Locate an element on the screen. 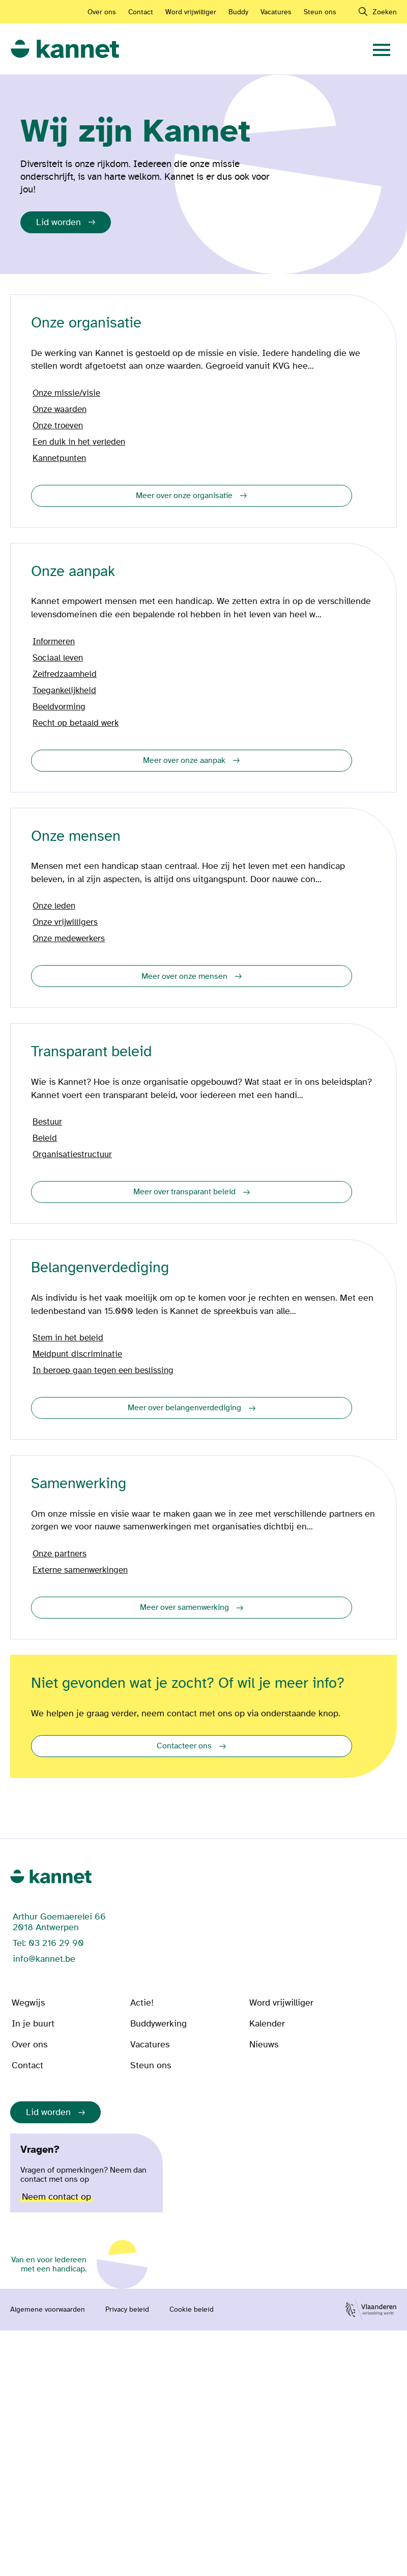 Image resolution: width=407 pixels, height=2576 pixels. Meer over onze organisatie is located at coordinates (184, 495).